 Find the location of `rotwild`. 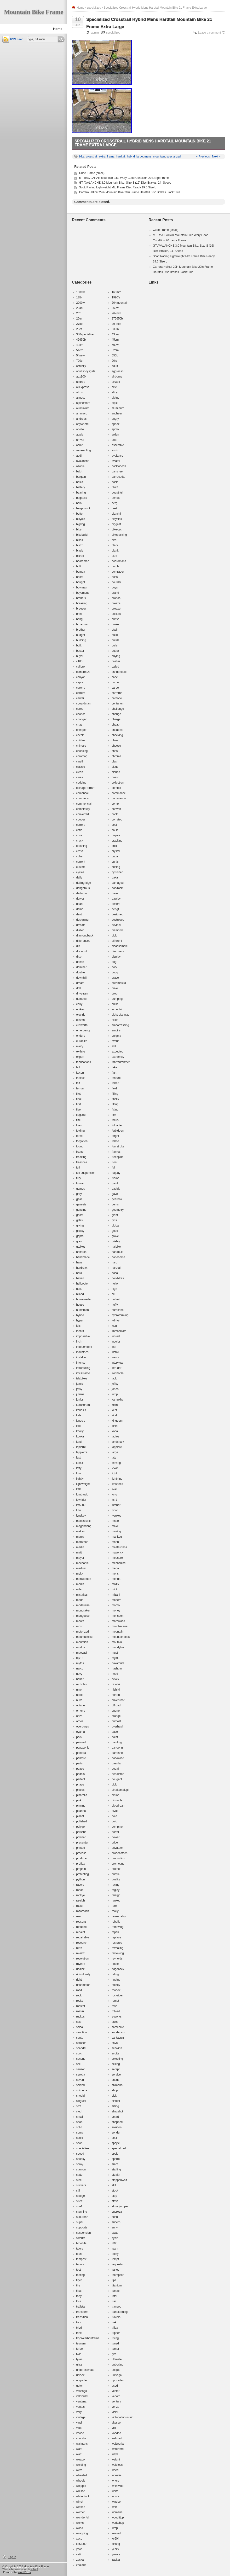

rotwild is located at coordinates (116, 2011).